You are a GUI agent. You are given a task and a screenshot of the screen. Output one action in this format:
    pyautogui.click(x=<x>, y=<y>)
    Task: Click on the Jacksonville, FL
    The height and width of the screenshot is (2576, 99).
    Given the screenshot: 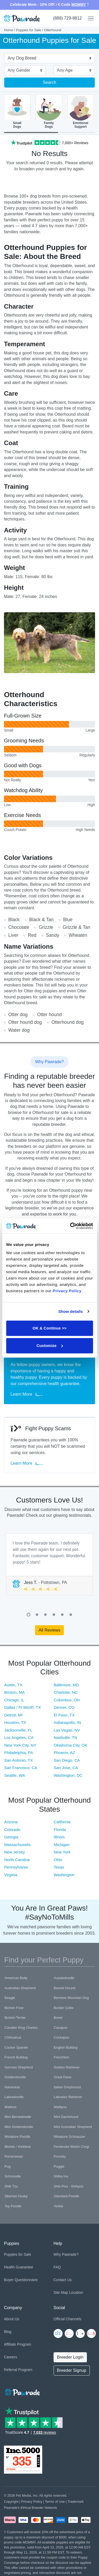 What is the action you would take?
    pyautogui.click(x=18, y=1730)
    